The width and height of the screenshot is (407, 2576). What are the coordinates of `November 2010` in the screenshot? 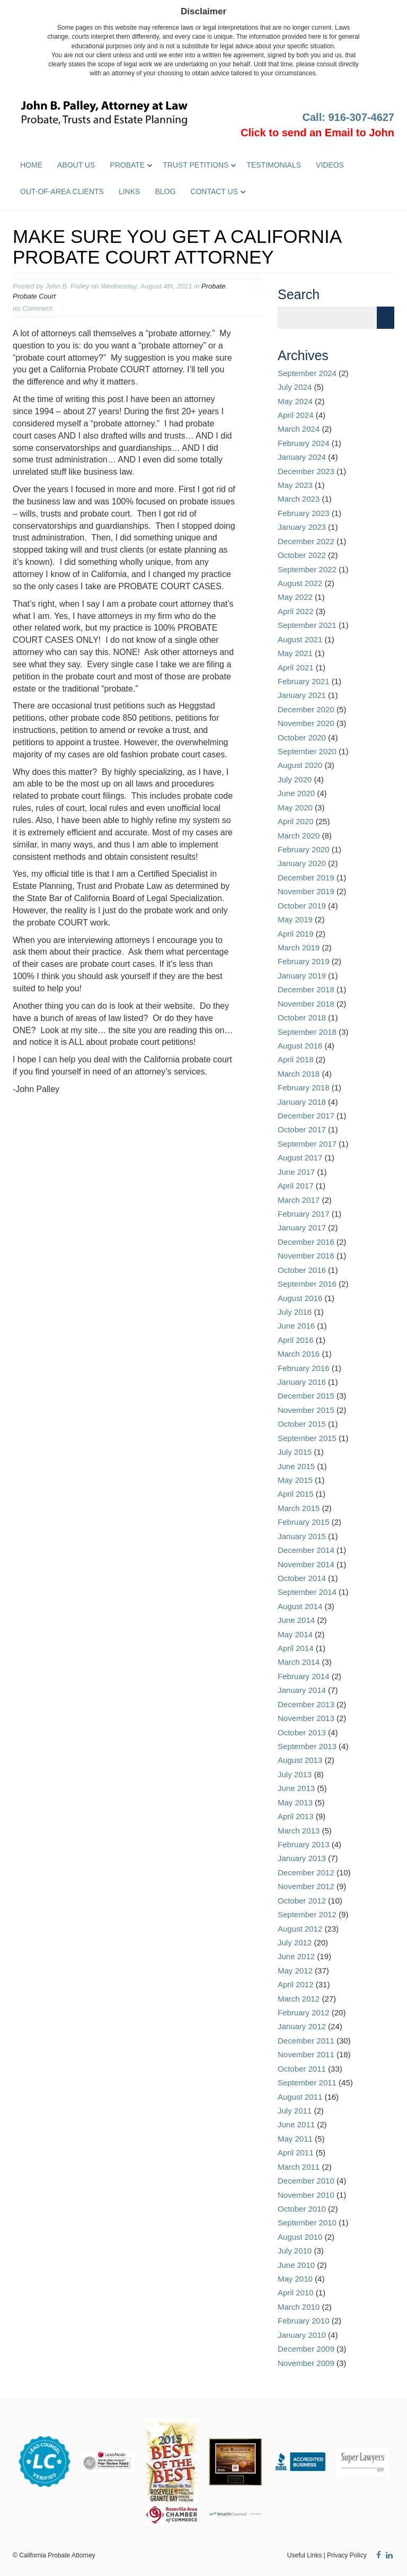 It's located at (306, 2194).